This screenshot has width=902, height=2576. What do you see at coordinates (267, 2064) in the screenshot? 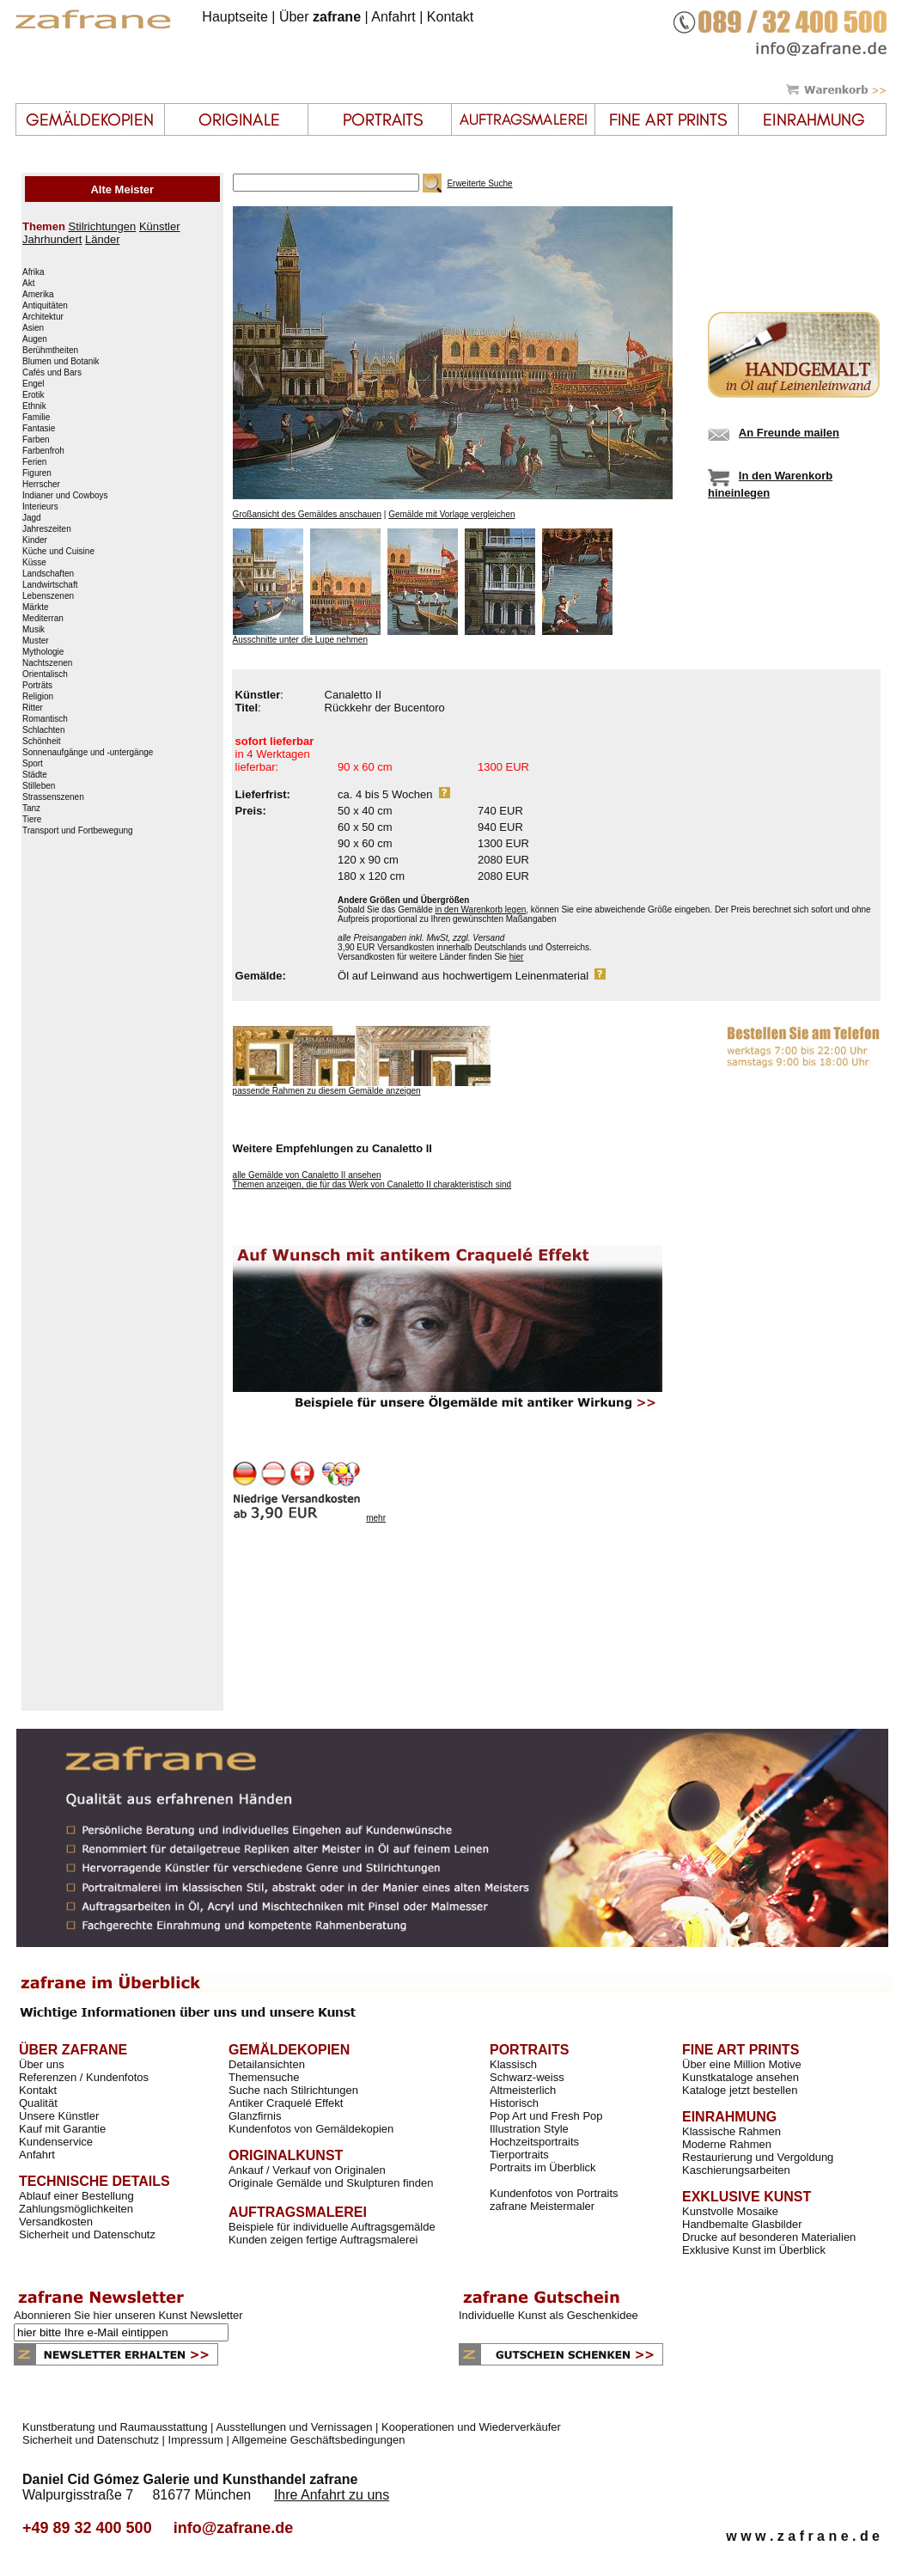
I see `Detailansichten` at bounding box center [267, 2064].